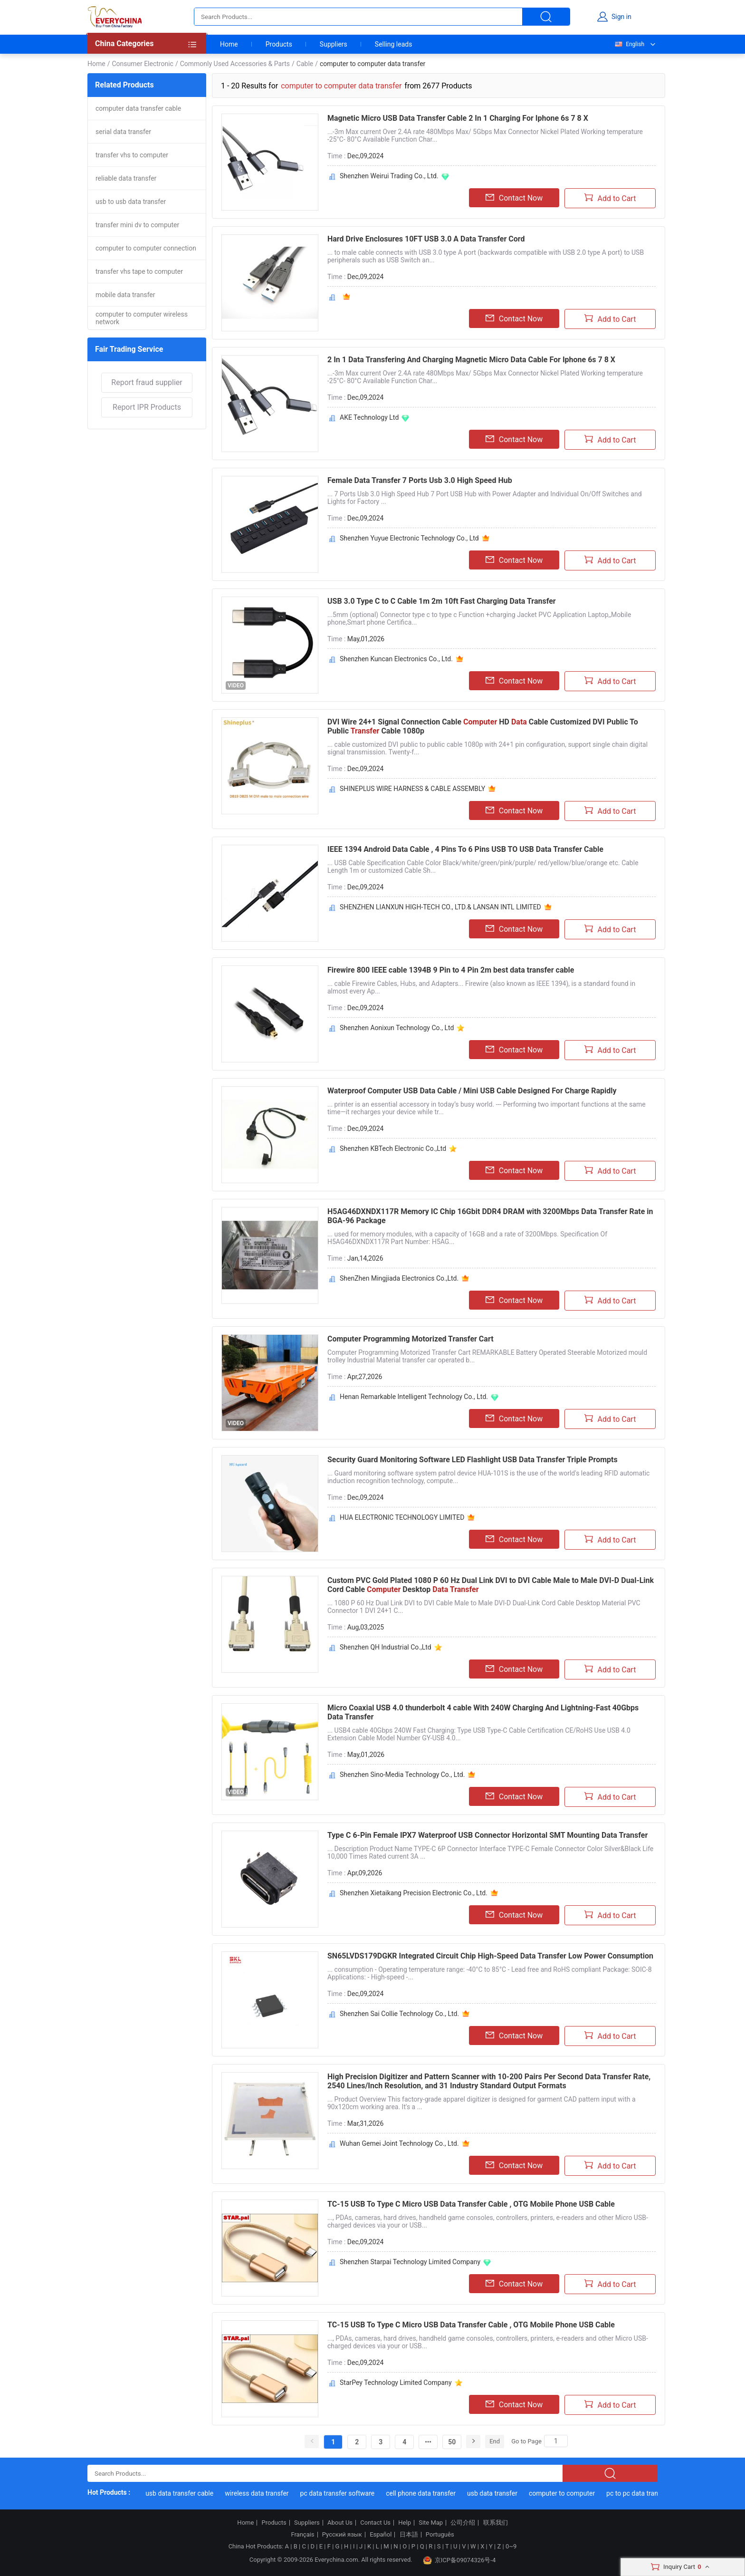 The image size is (745, 2576). Describe the element at coordinates (132, 155) in the screenshot. I see `transfer vhs to computer` at that location.